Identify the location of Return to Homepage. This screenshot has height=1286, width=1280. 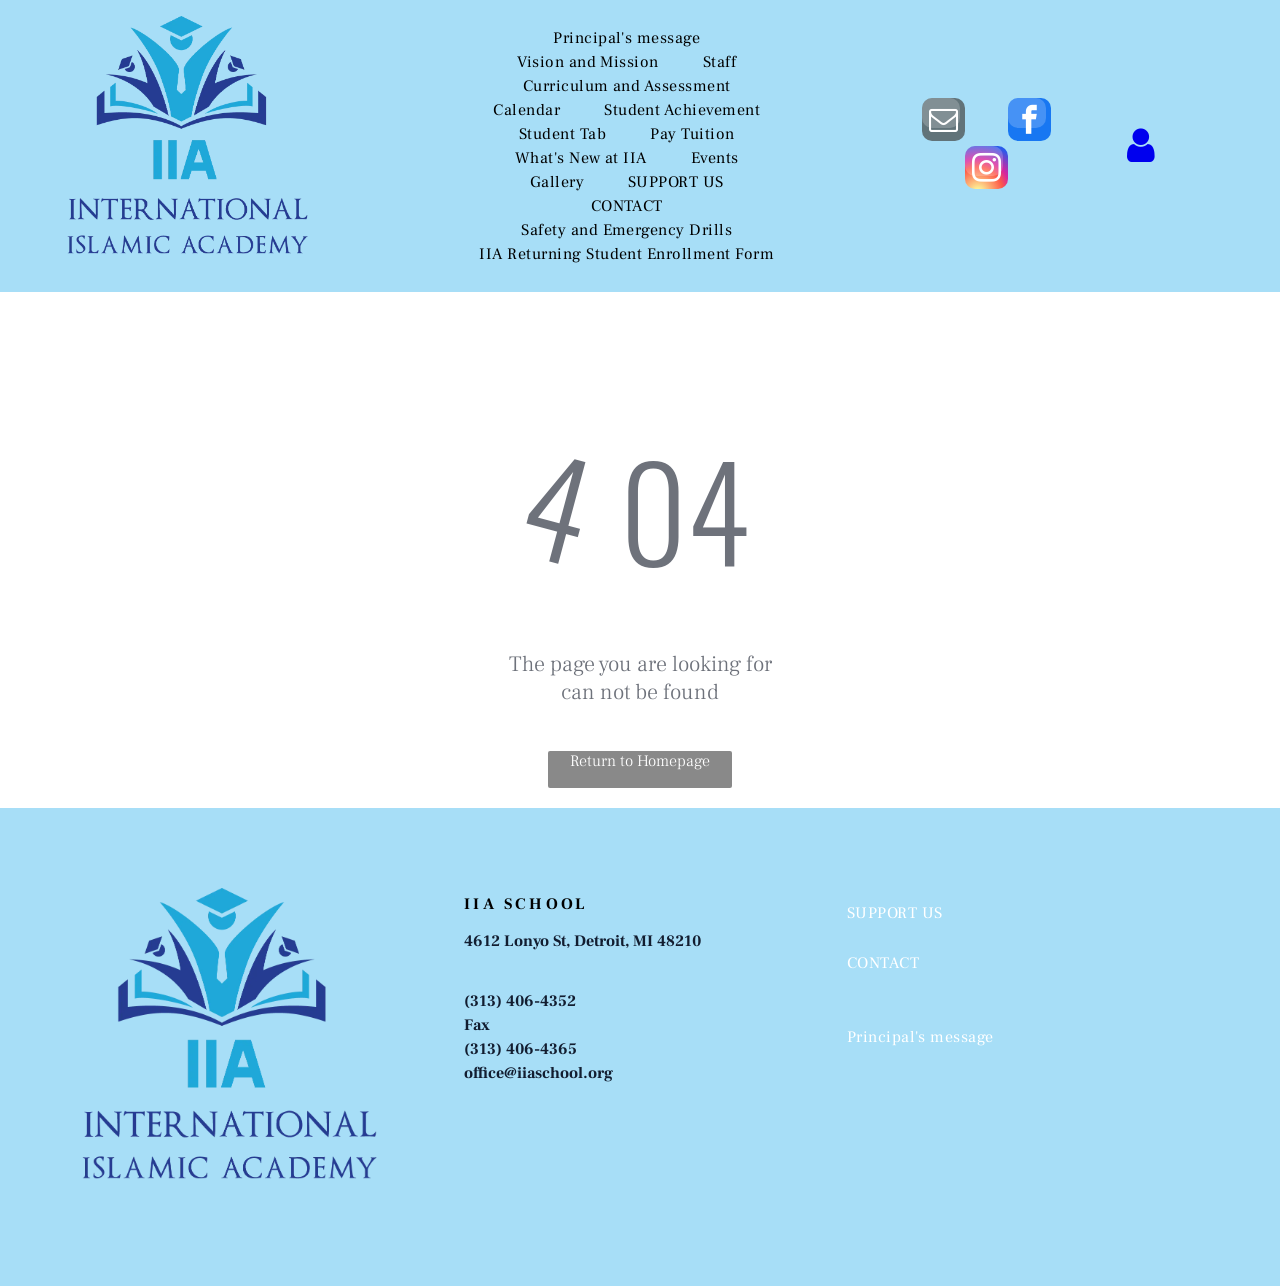
(640, 761).